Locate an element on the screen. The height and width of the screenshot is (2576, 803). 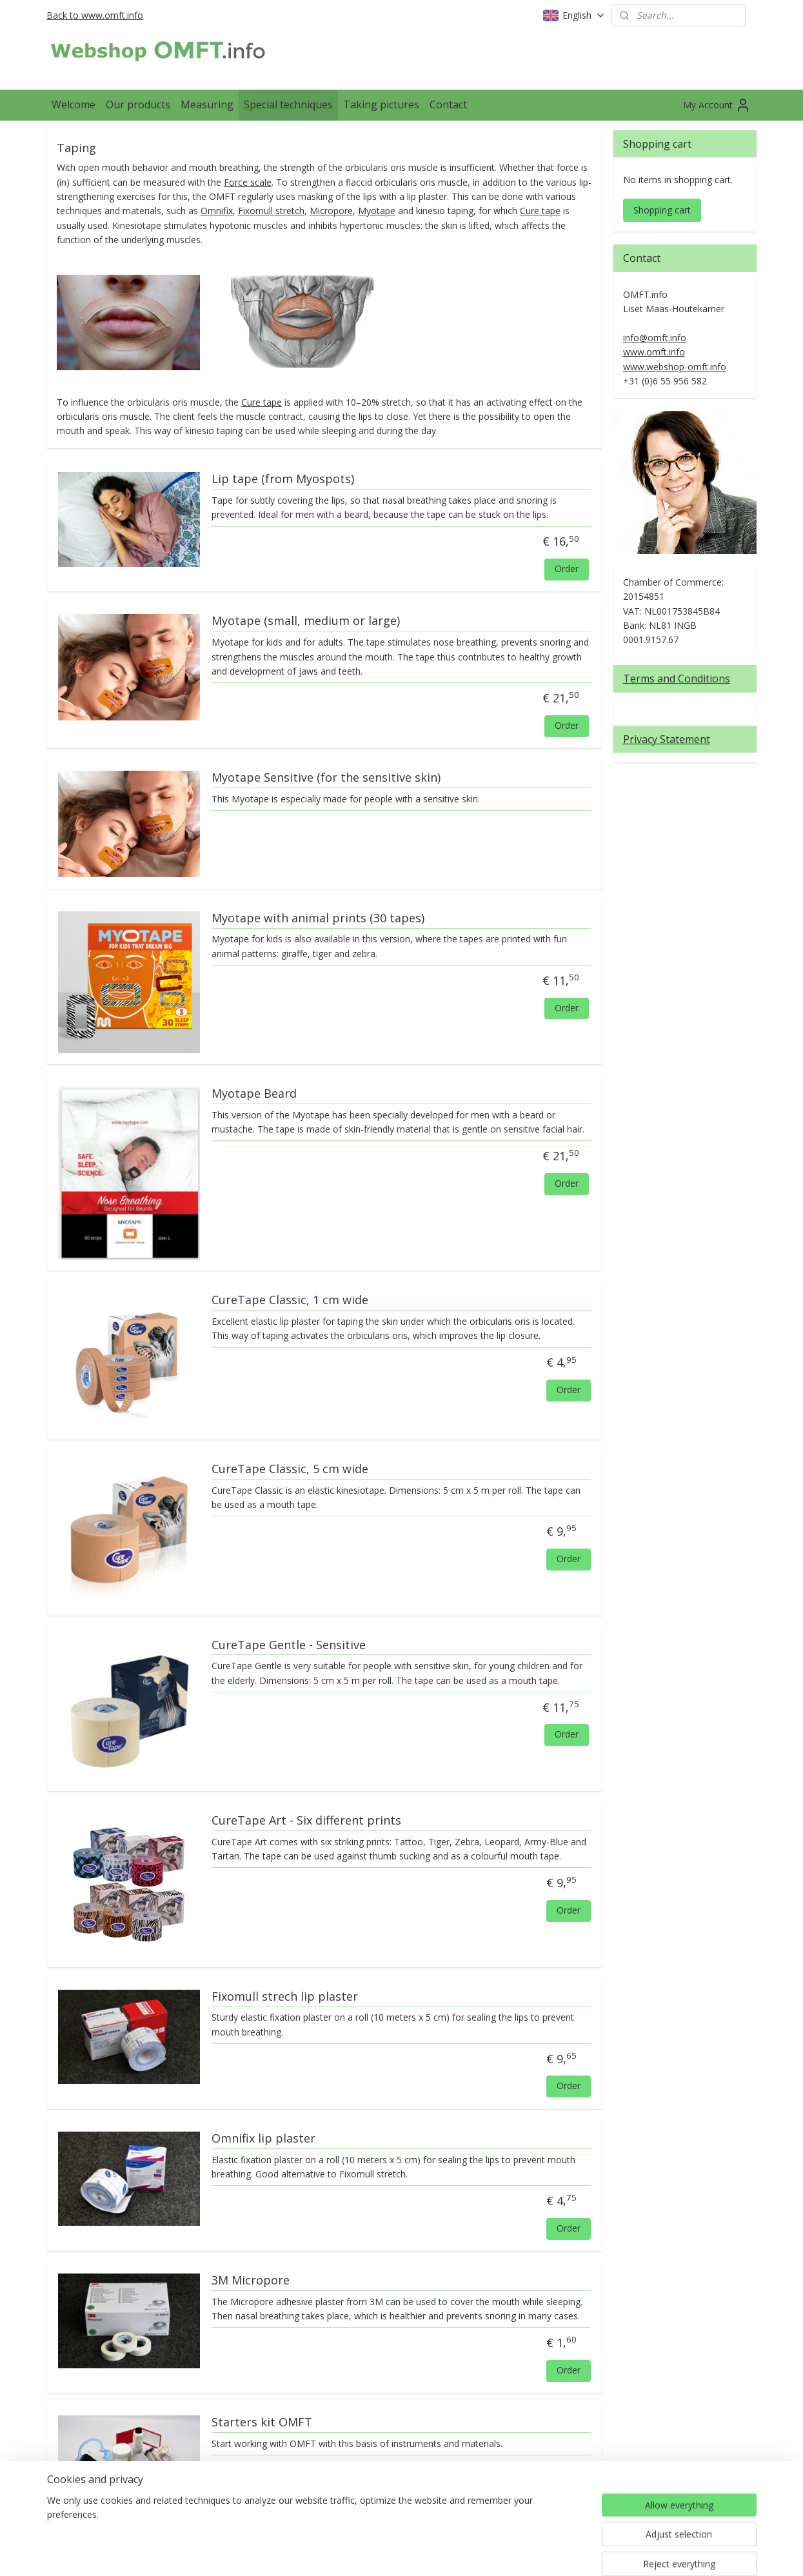
Back to www.omft.info is located at coordinates (94, 15).